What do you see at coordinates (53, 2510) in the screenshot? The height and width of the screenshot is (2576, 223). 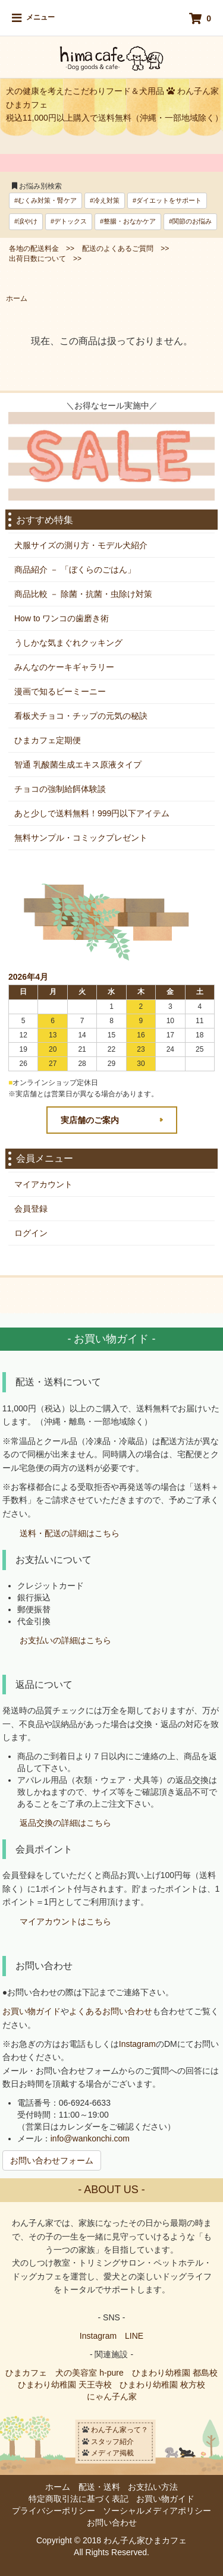 I see `プライバシーポリシー` at bounding box center [53, 2510].